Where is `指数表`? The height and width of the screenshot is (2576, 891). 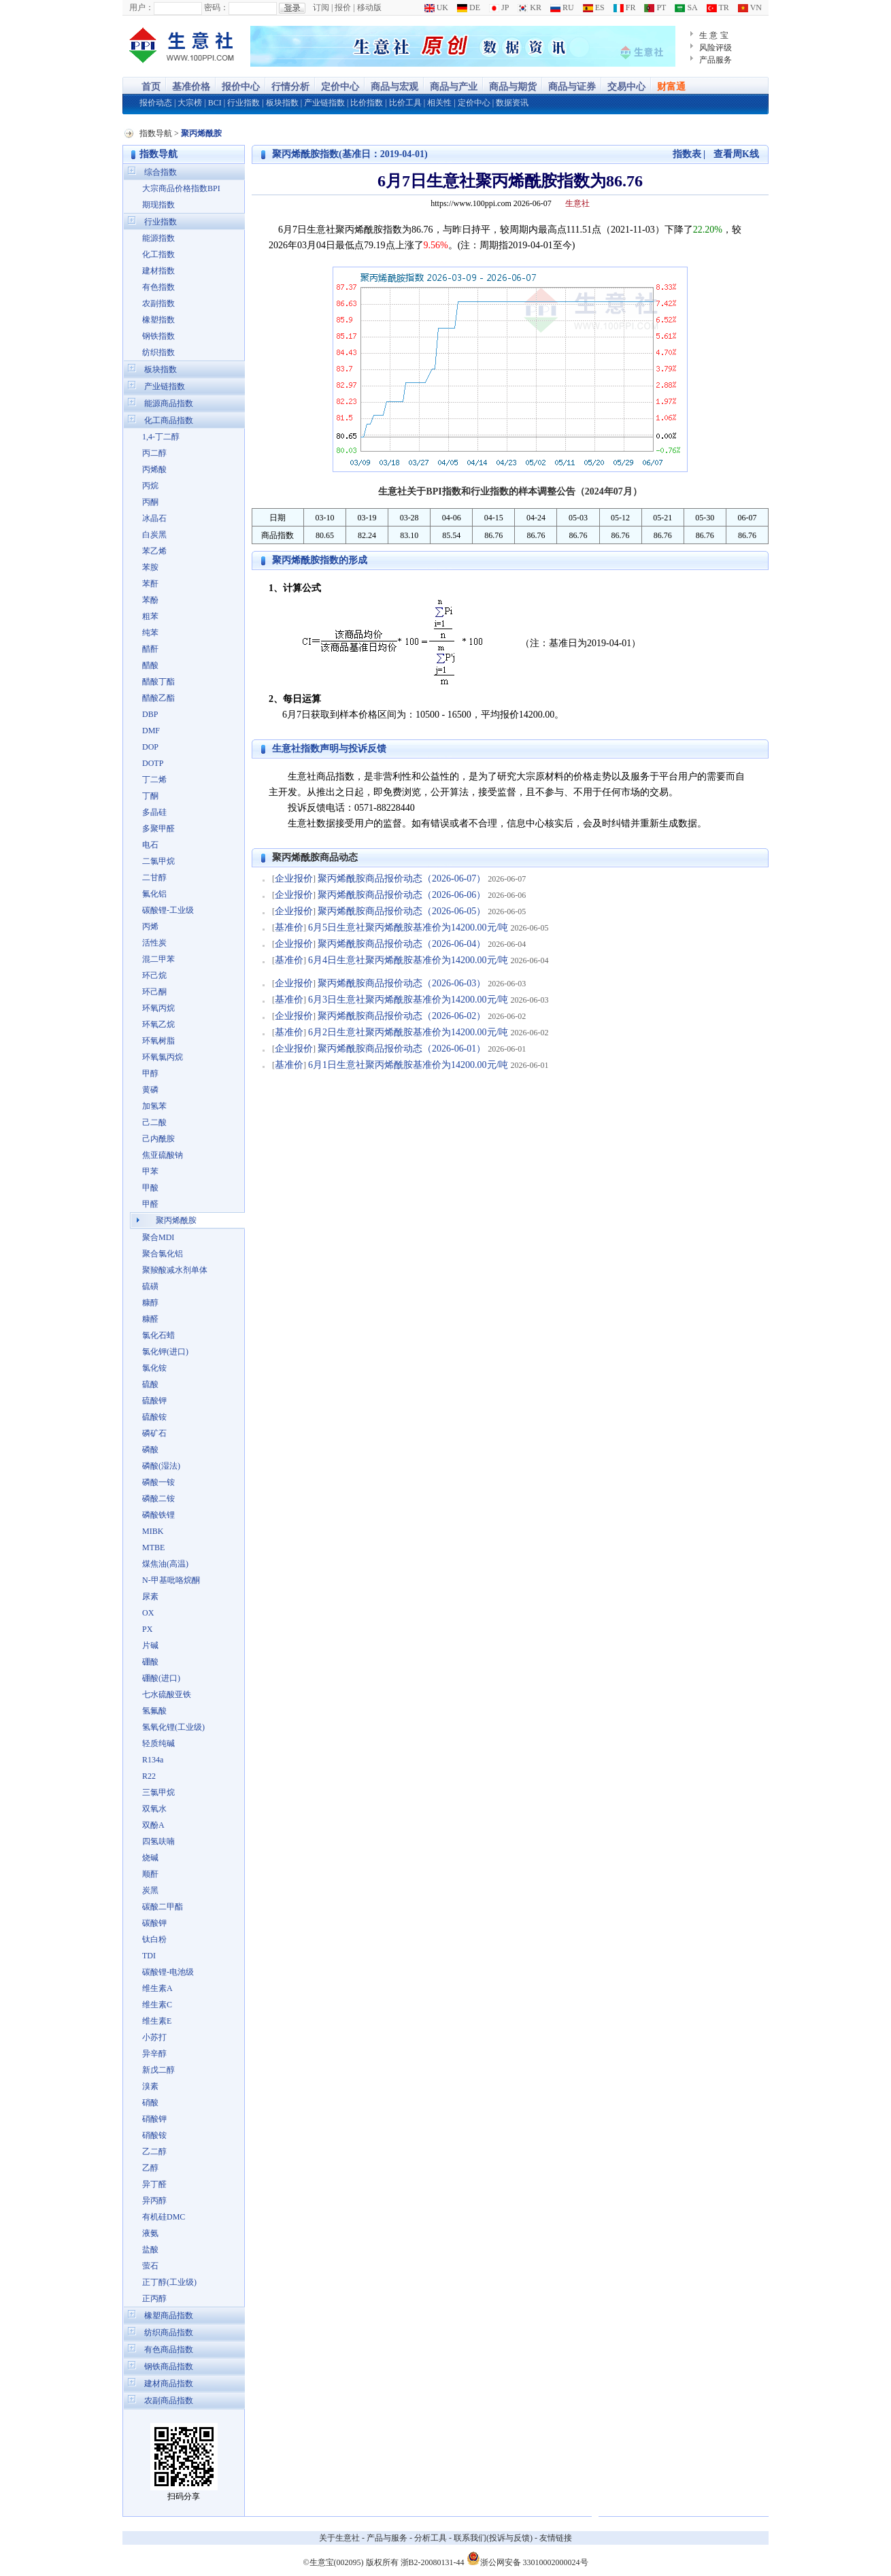 指数表 is located at coordinates (687, 154).